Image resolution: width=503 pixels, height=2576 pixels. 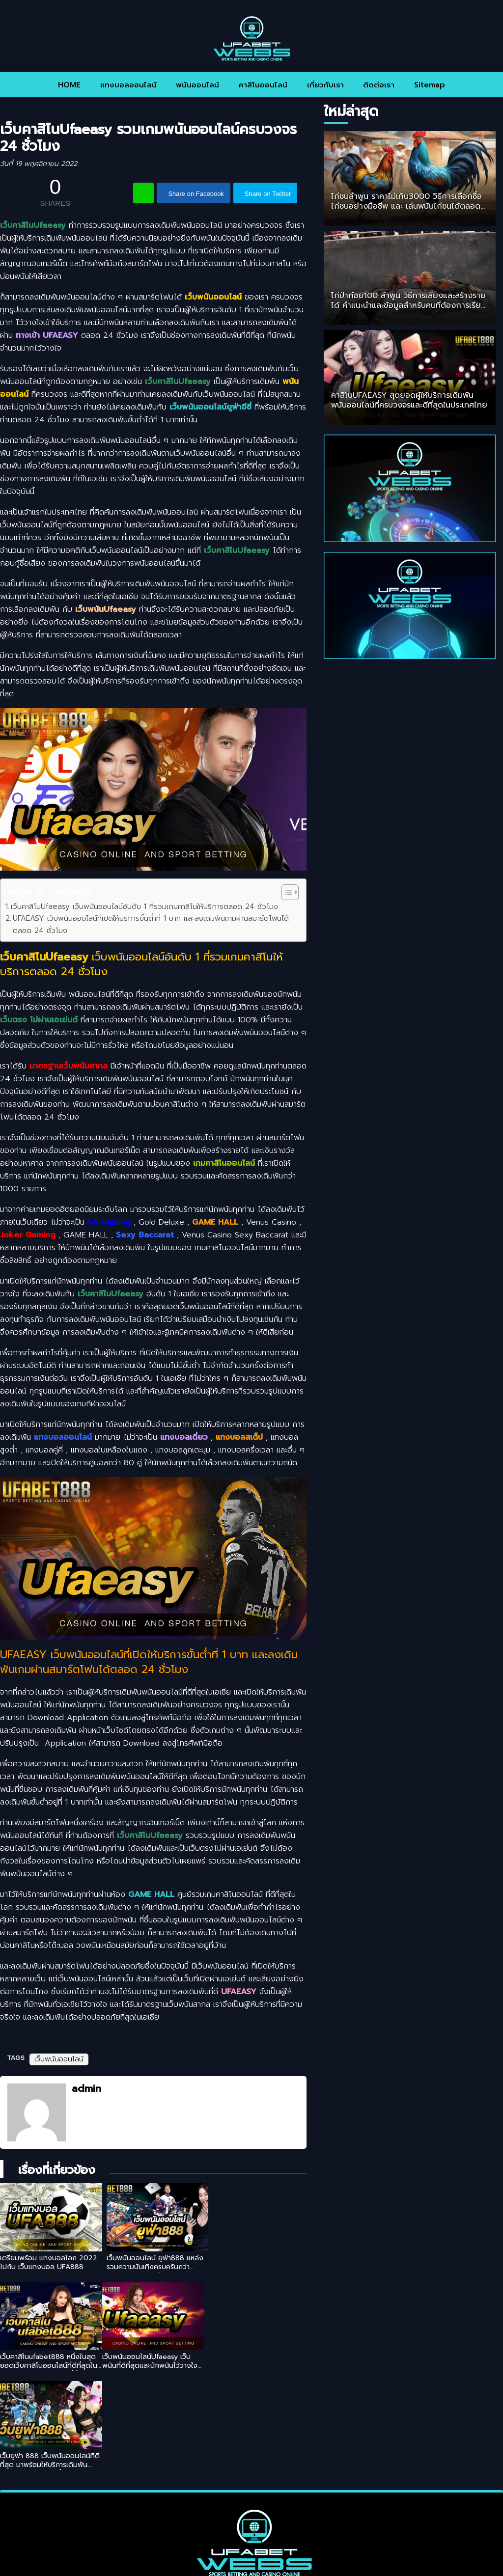 What do you see at coordinates (429, 85) in the screenshot?
I see `Sitemap` at bounding box center [429, 85].